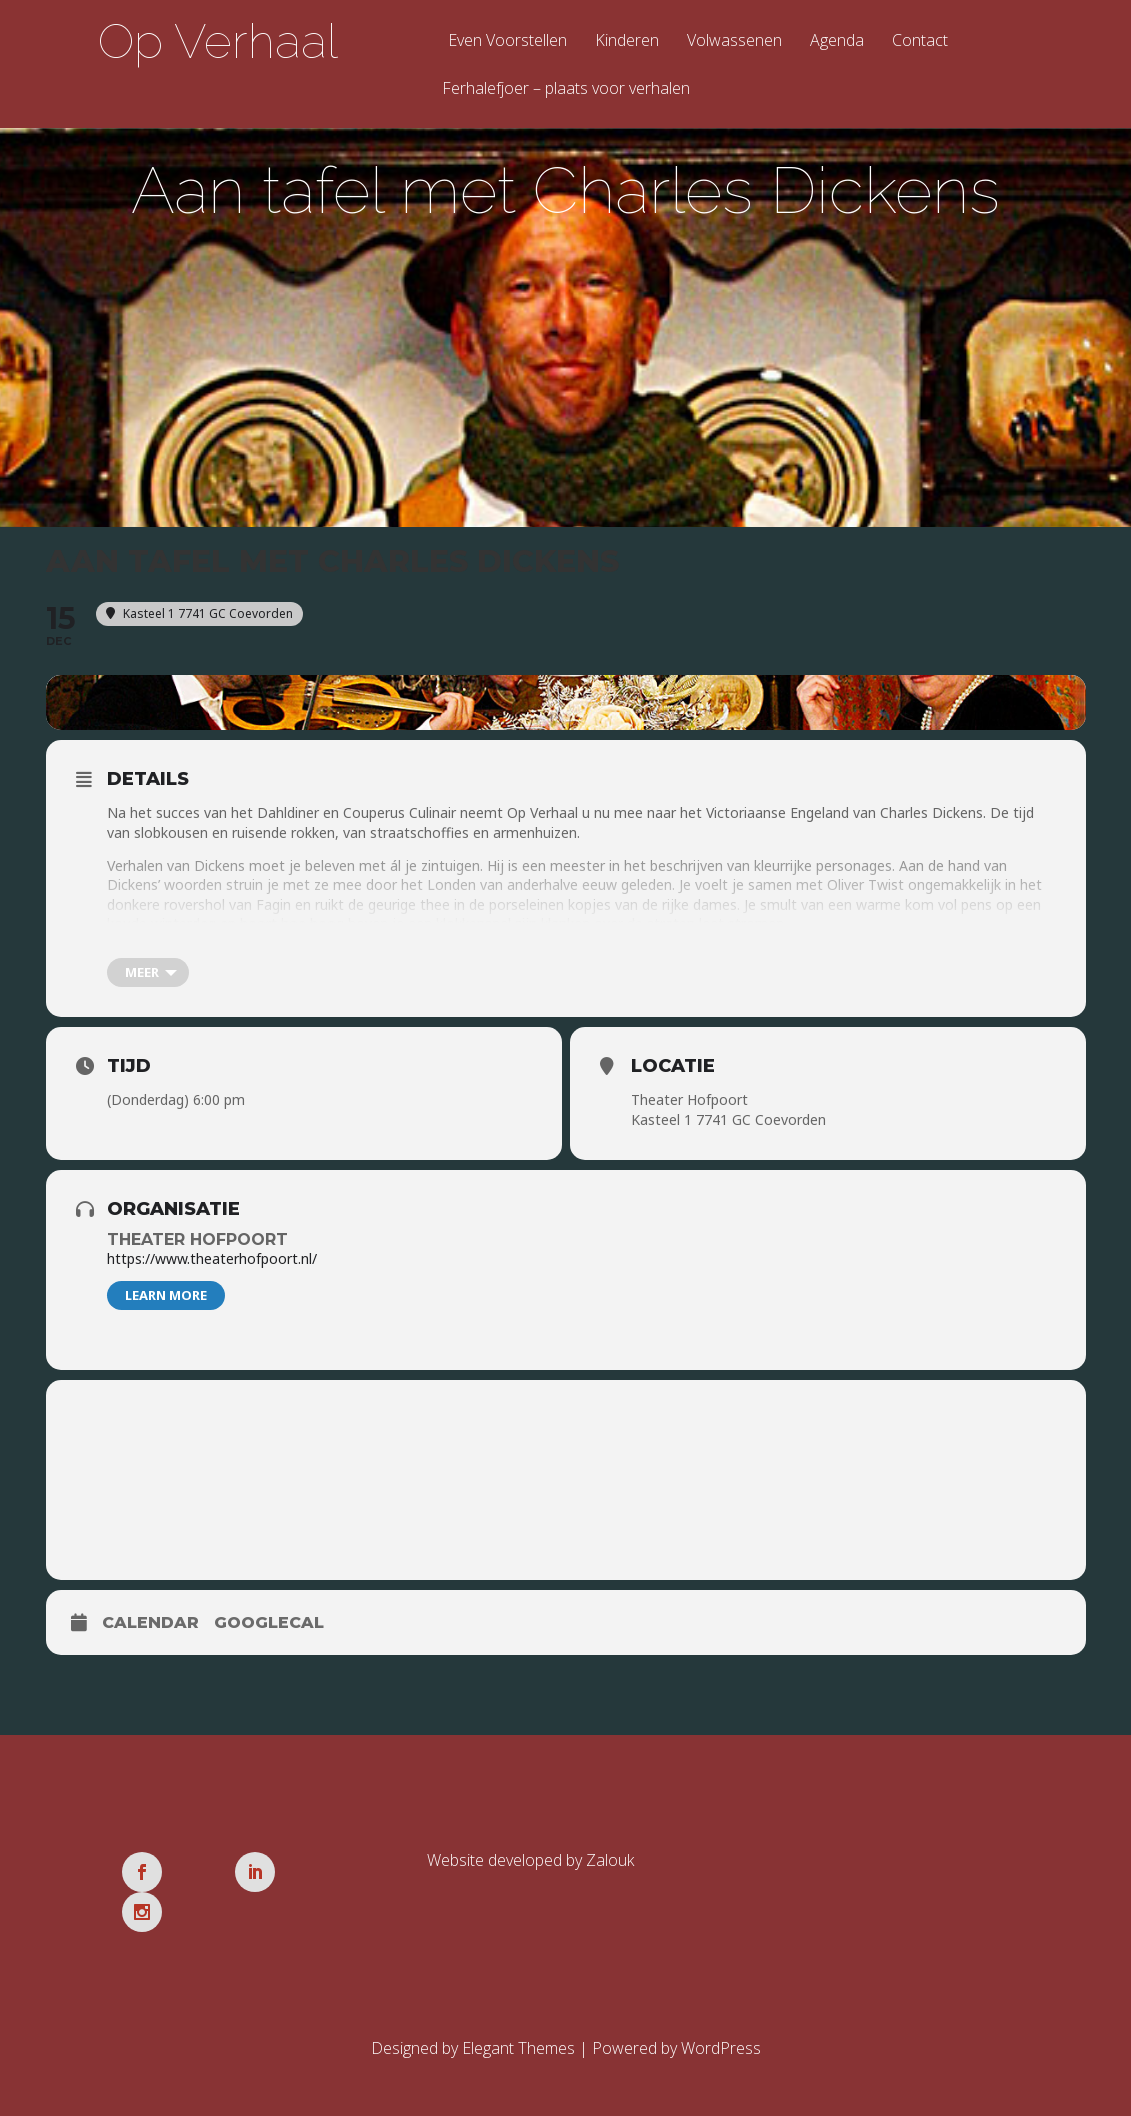 This screenshot has height=2116, width=1131. What do you see at coordinates (721, 2012) in the screenshot?
I see `WordPress` at bounding box center [721, 2012].